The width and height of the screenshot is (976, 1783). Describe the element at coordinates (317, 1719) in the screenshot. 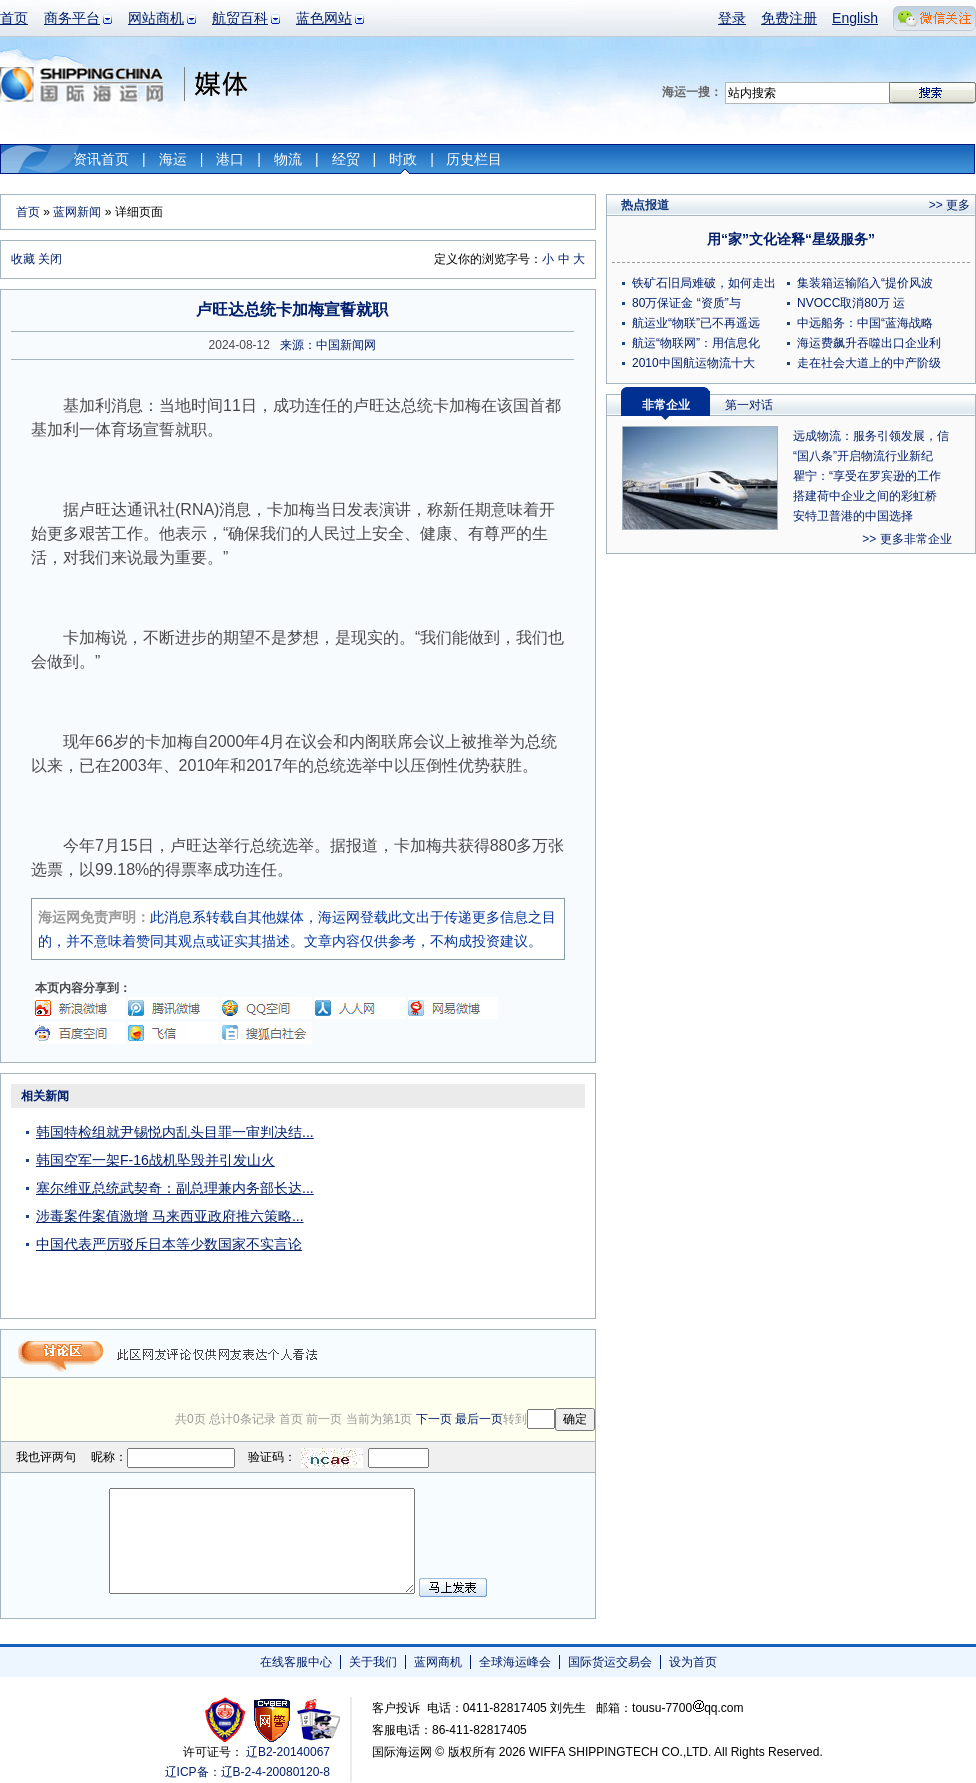

I see `安安` at that location.